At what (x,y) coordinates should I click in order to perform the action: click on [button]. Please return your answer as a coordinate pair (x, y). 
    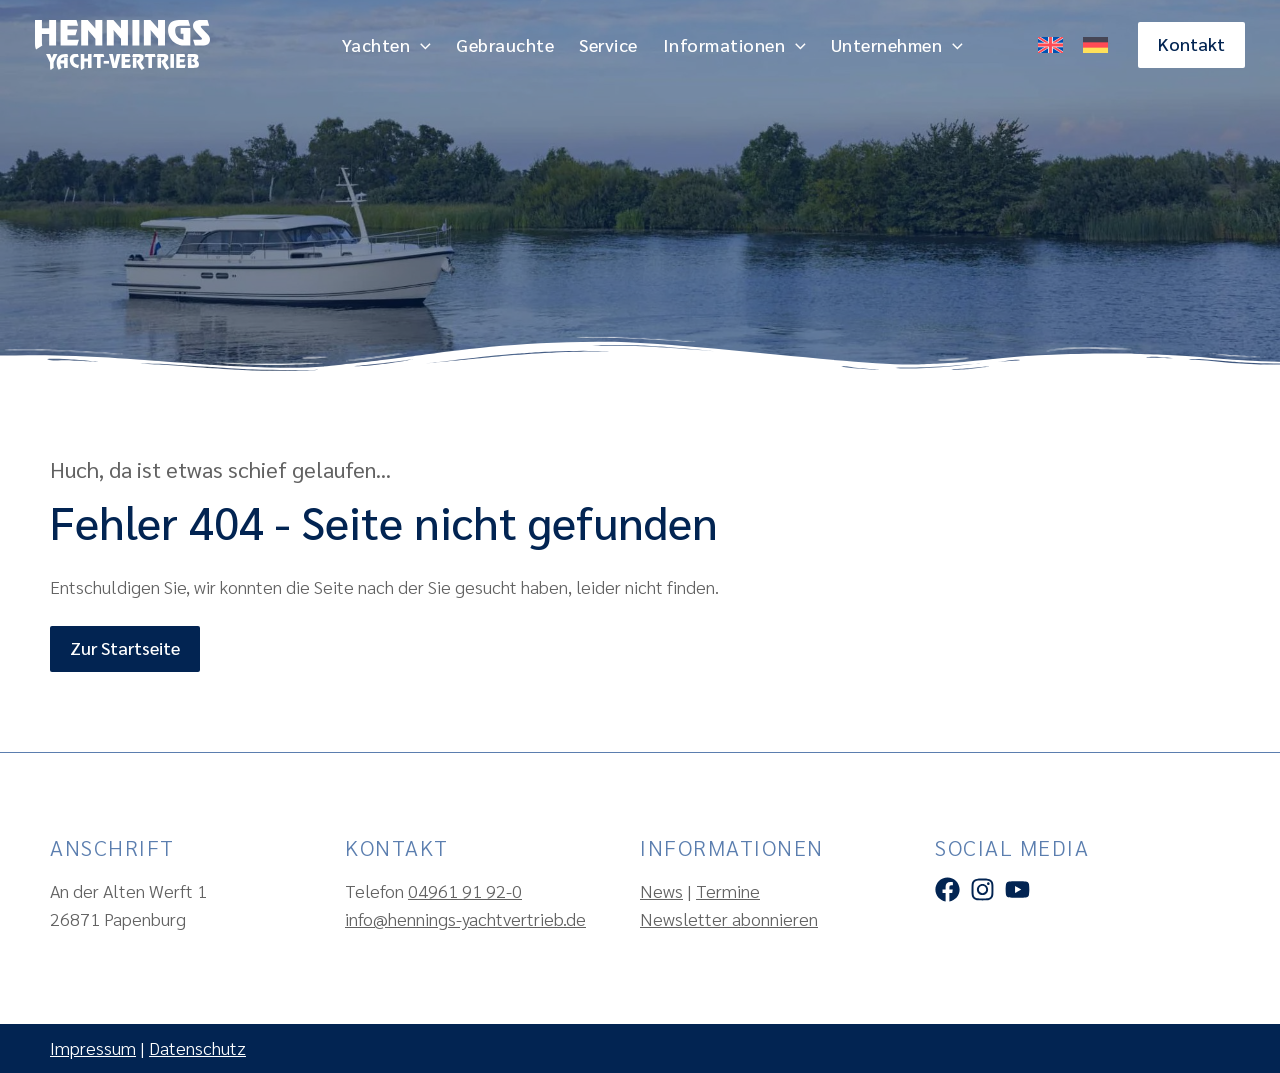
    Looking at the image, I should click on (1191, 44).